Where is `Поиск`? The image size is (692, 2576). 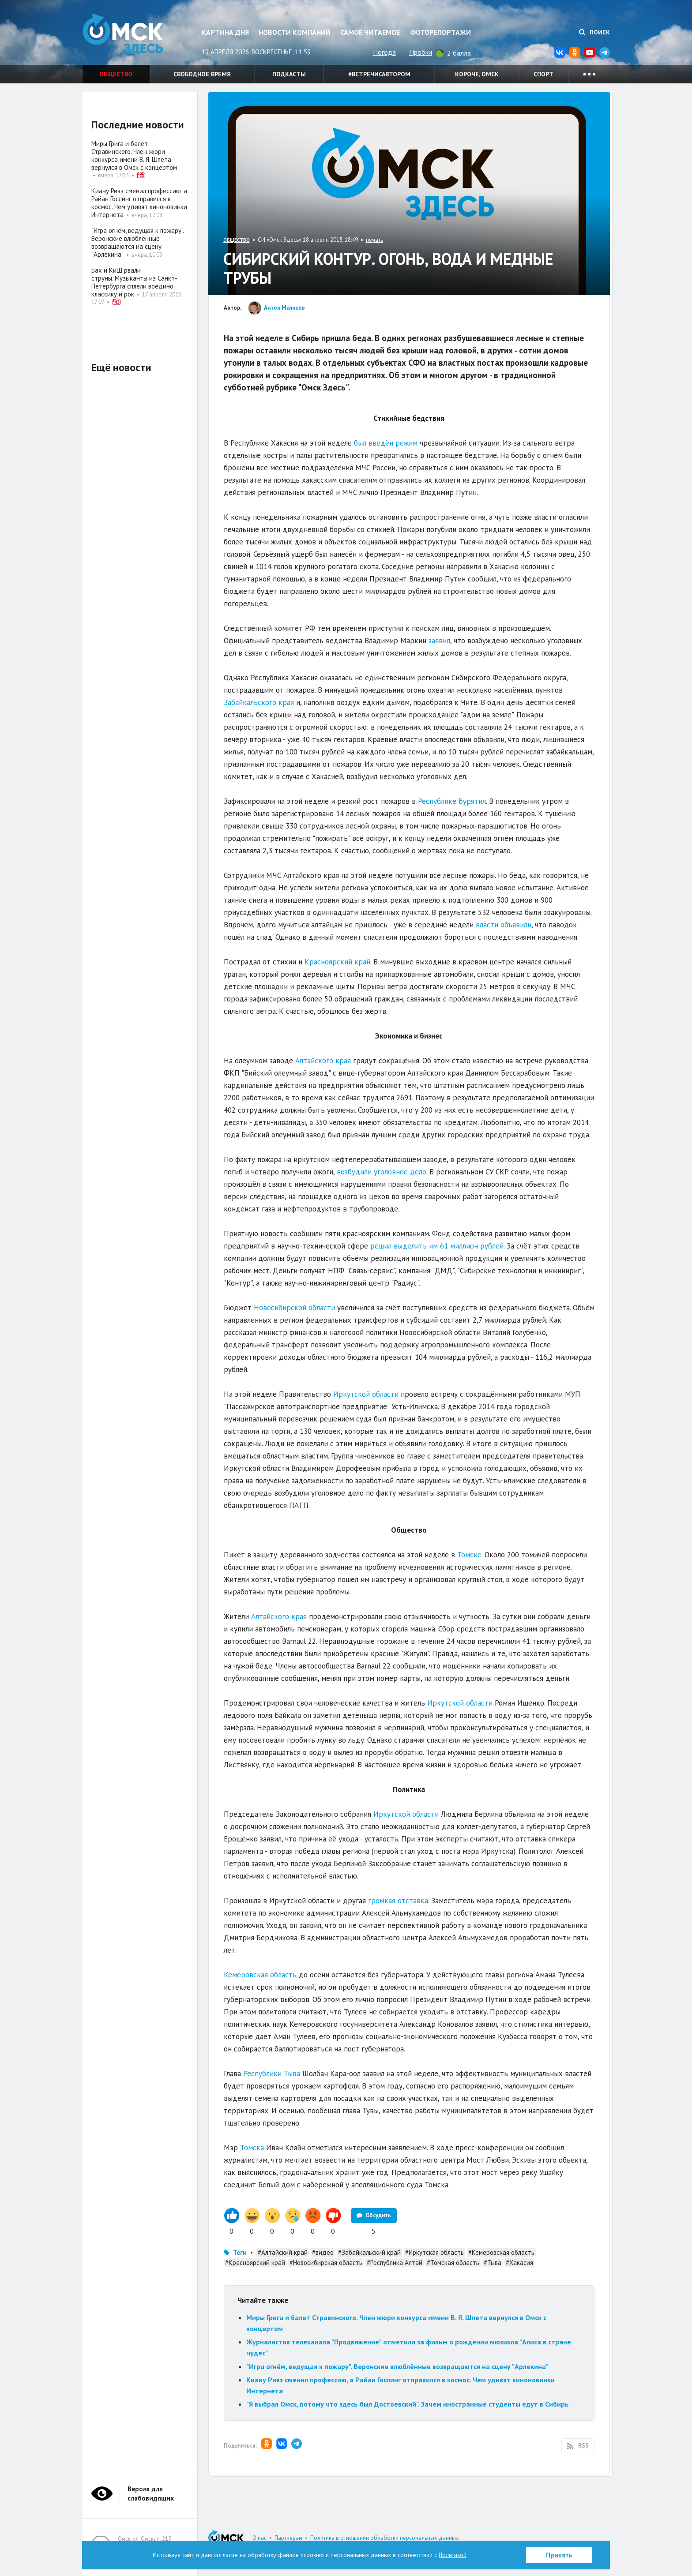 Поиск is located at coordinates (594, 32).